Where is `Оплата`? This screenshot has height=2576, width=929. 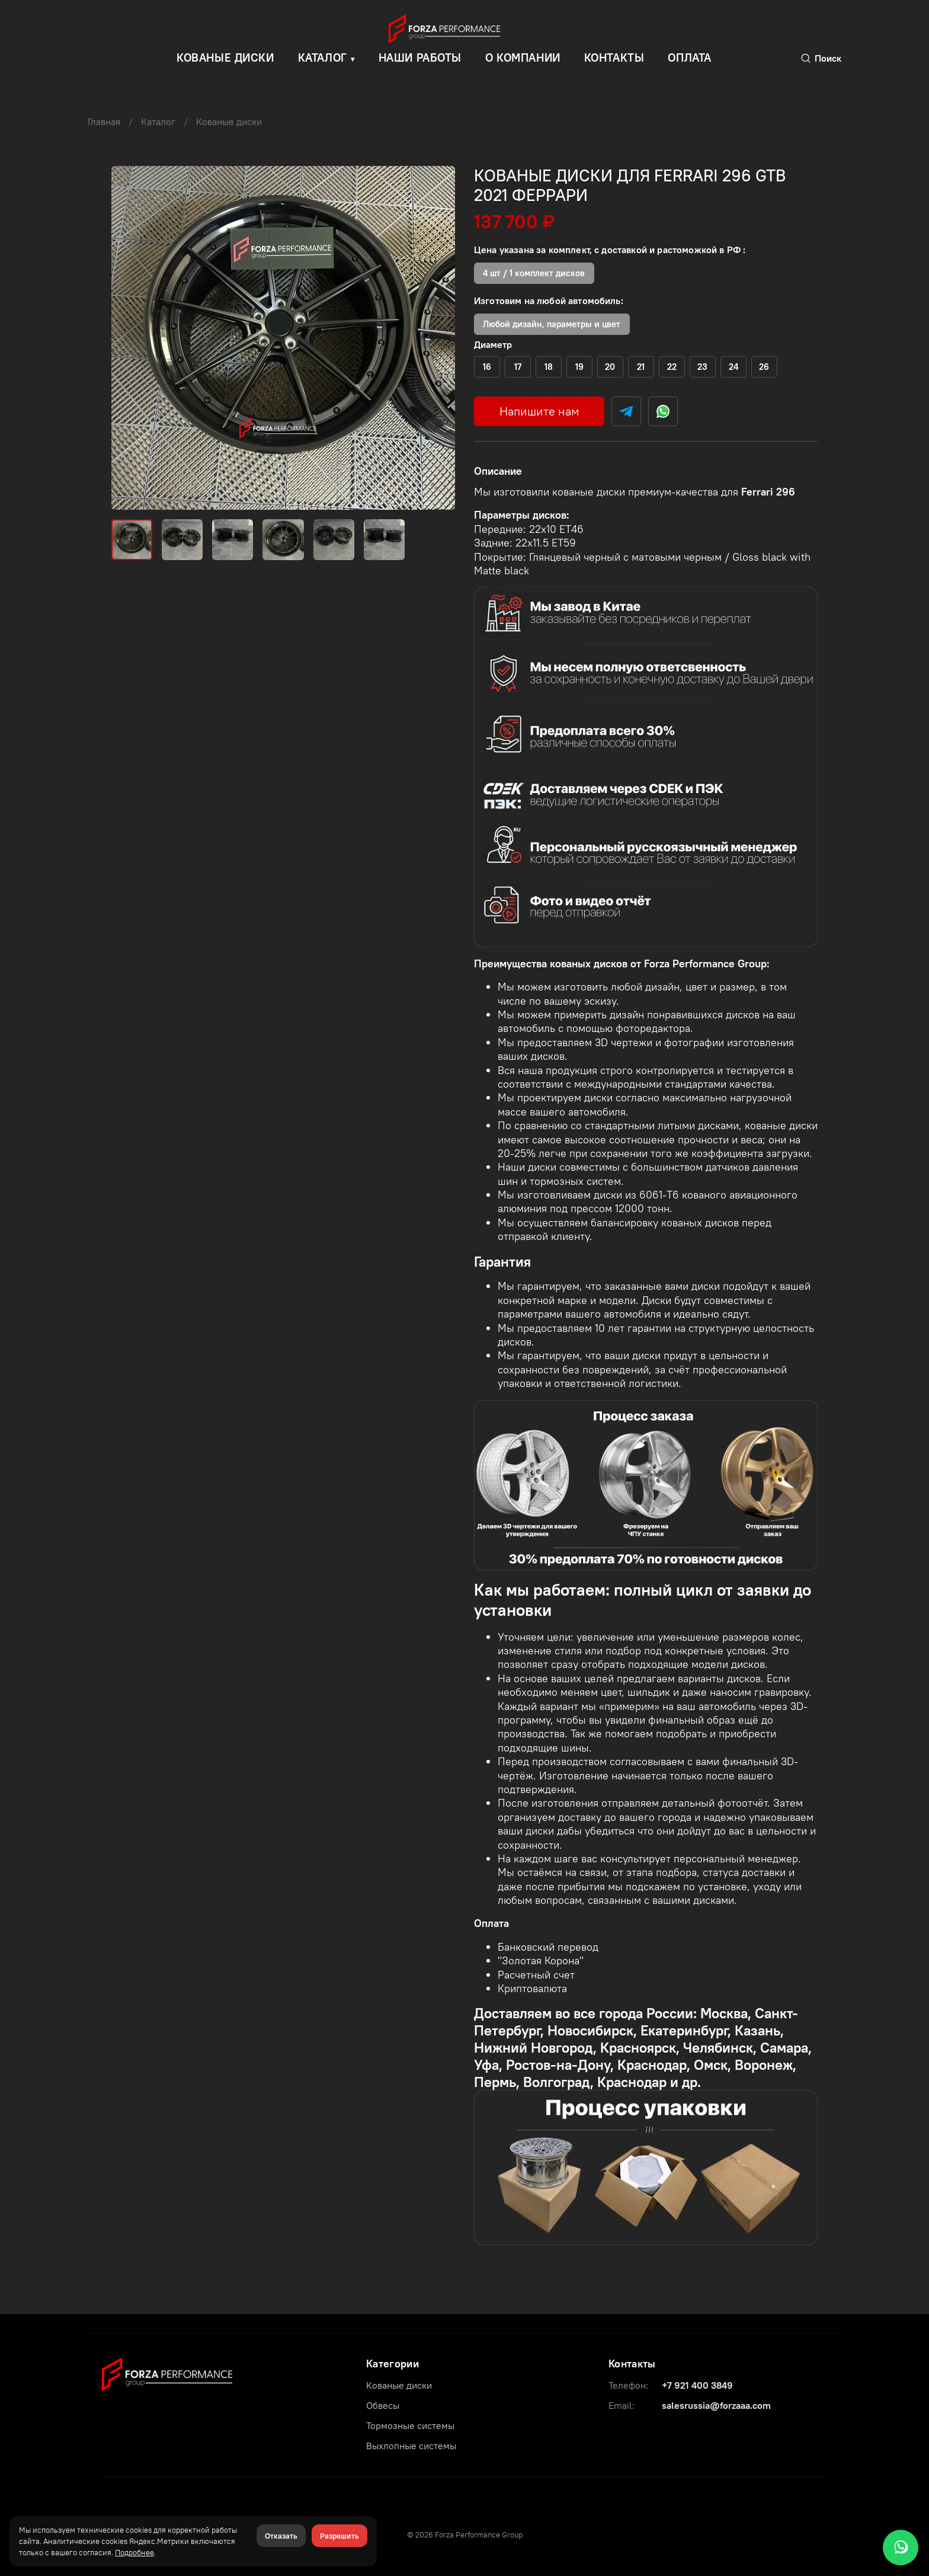
Оплата is located at coordinates (689, 57).